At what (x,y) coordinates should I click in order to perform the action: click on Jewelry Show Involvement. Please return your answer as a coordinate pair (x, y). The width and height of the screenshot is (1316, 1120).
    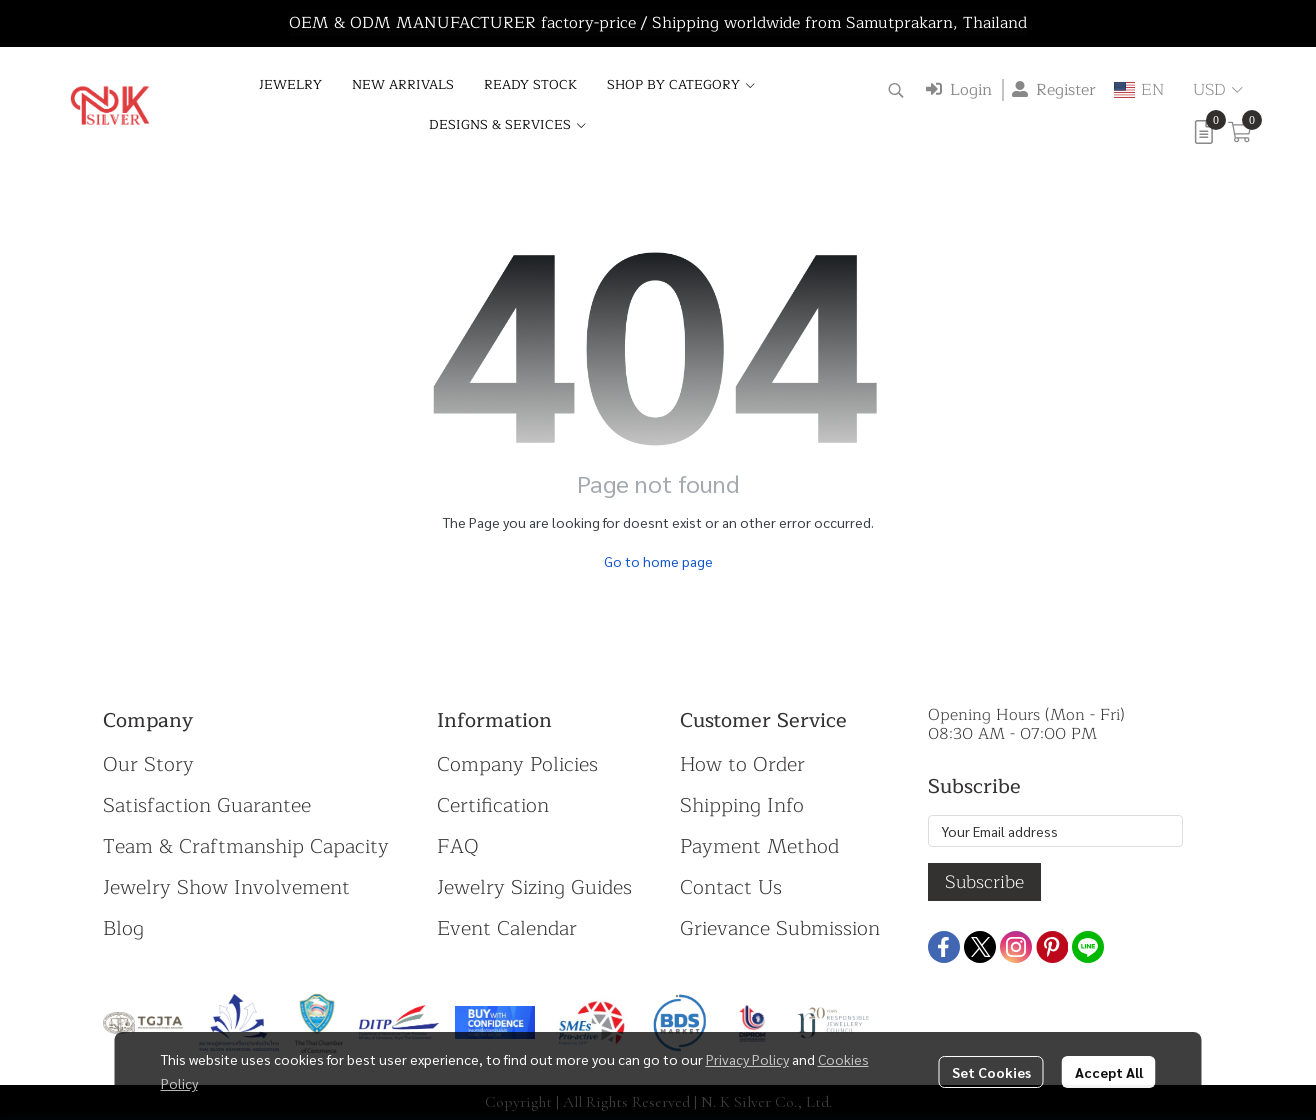
    Looking at the image, I should click on (226, 887).